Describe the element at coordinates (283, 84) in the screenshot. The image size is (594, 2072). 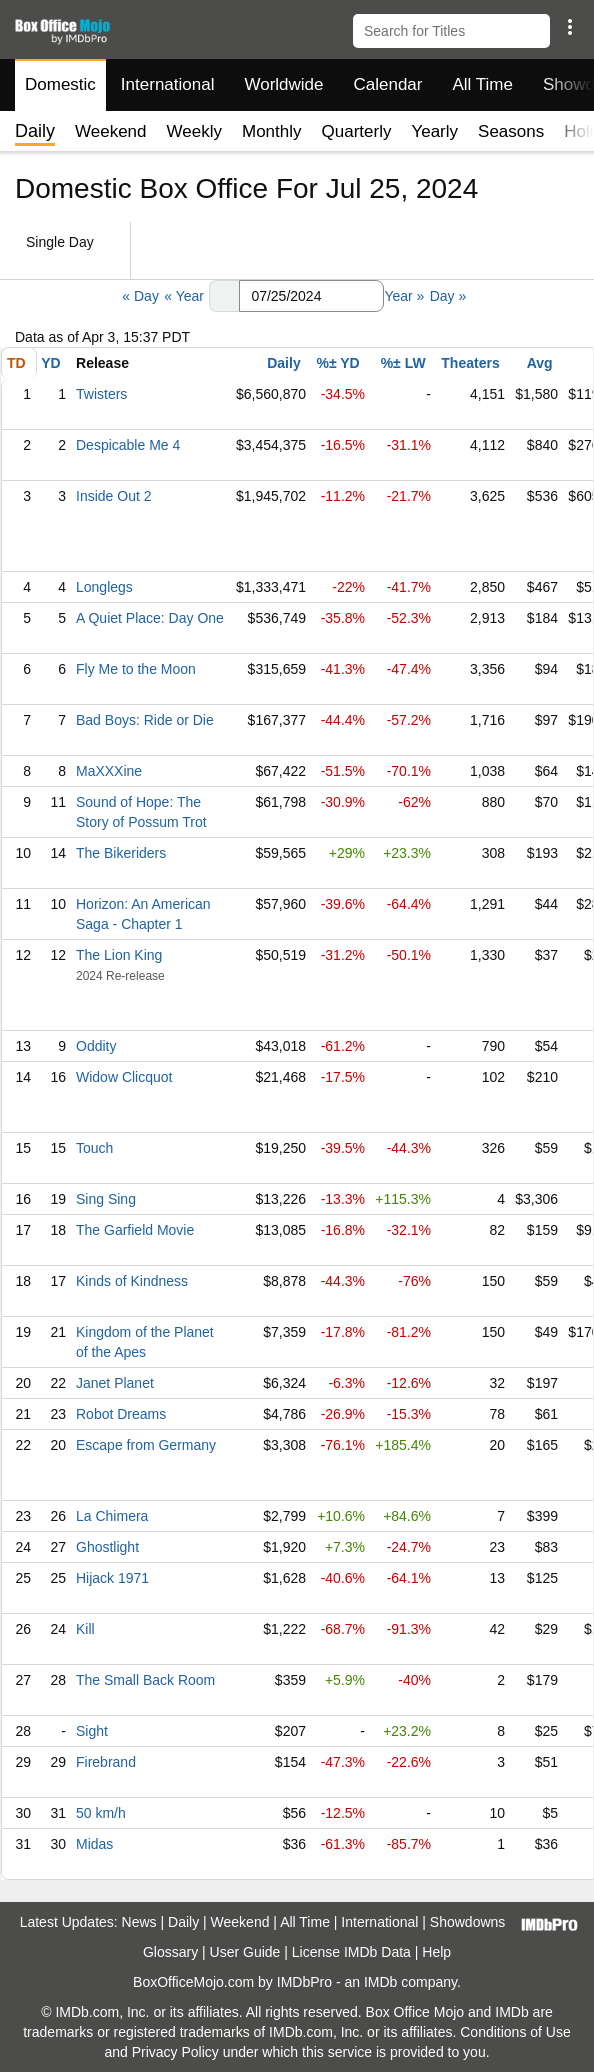
I see `Worldwide` at that location.